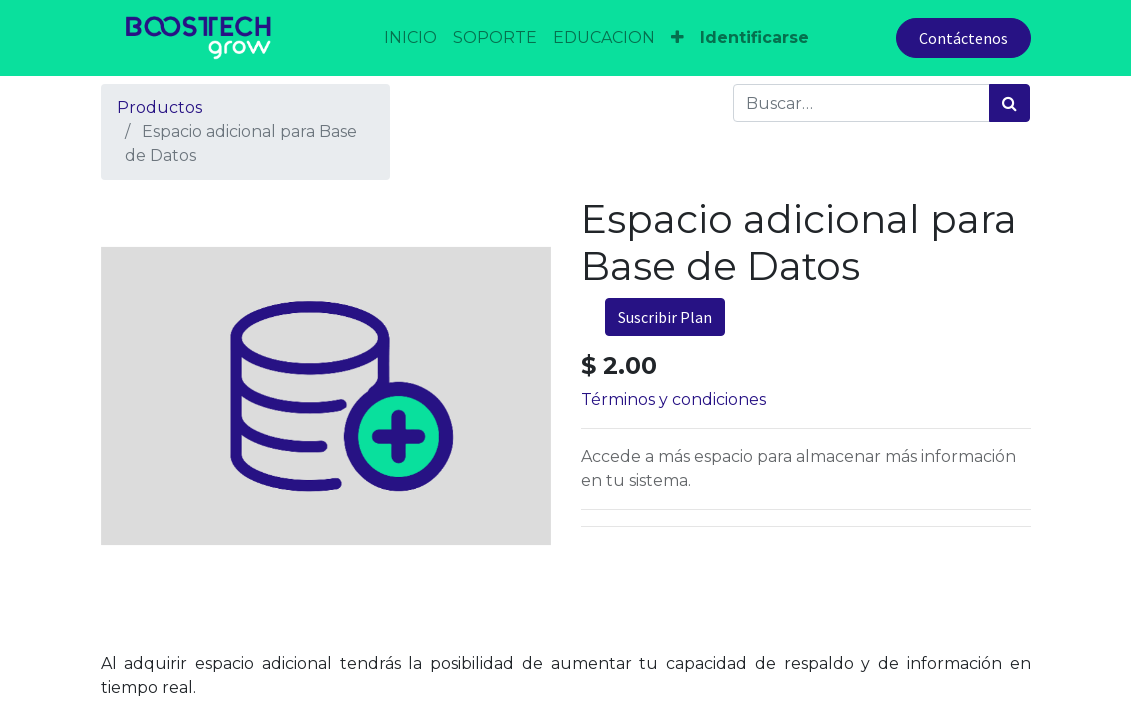 The image size is (1131, 720). What do you see at coordinates (665, 317) in the screenshot?
I see `Suscribir Plan` at bounding box center [665, 317].